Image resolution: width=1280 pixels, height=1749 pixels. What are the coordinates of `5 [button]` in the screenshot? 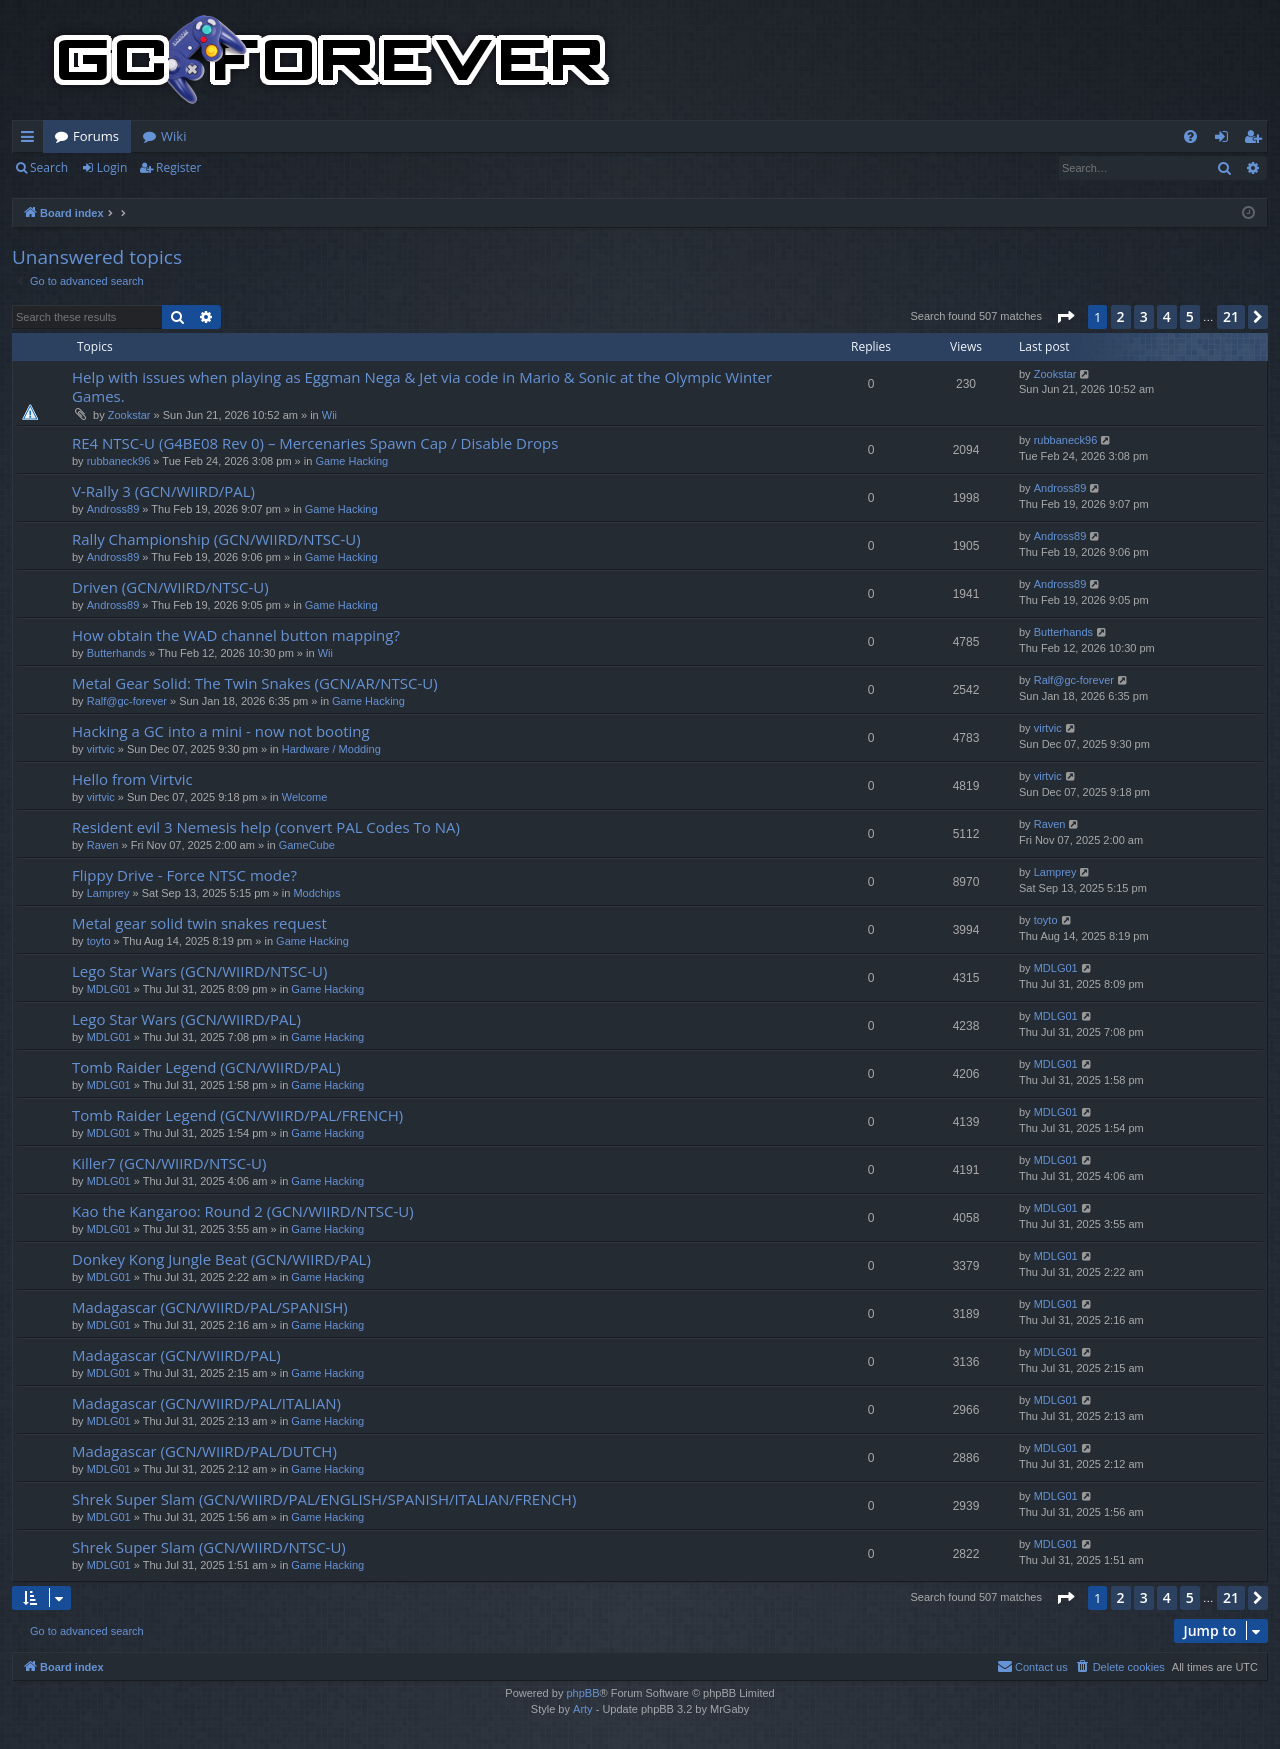 It's located at (1190, 316).